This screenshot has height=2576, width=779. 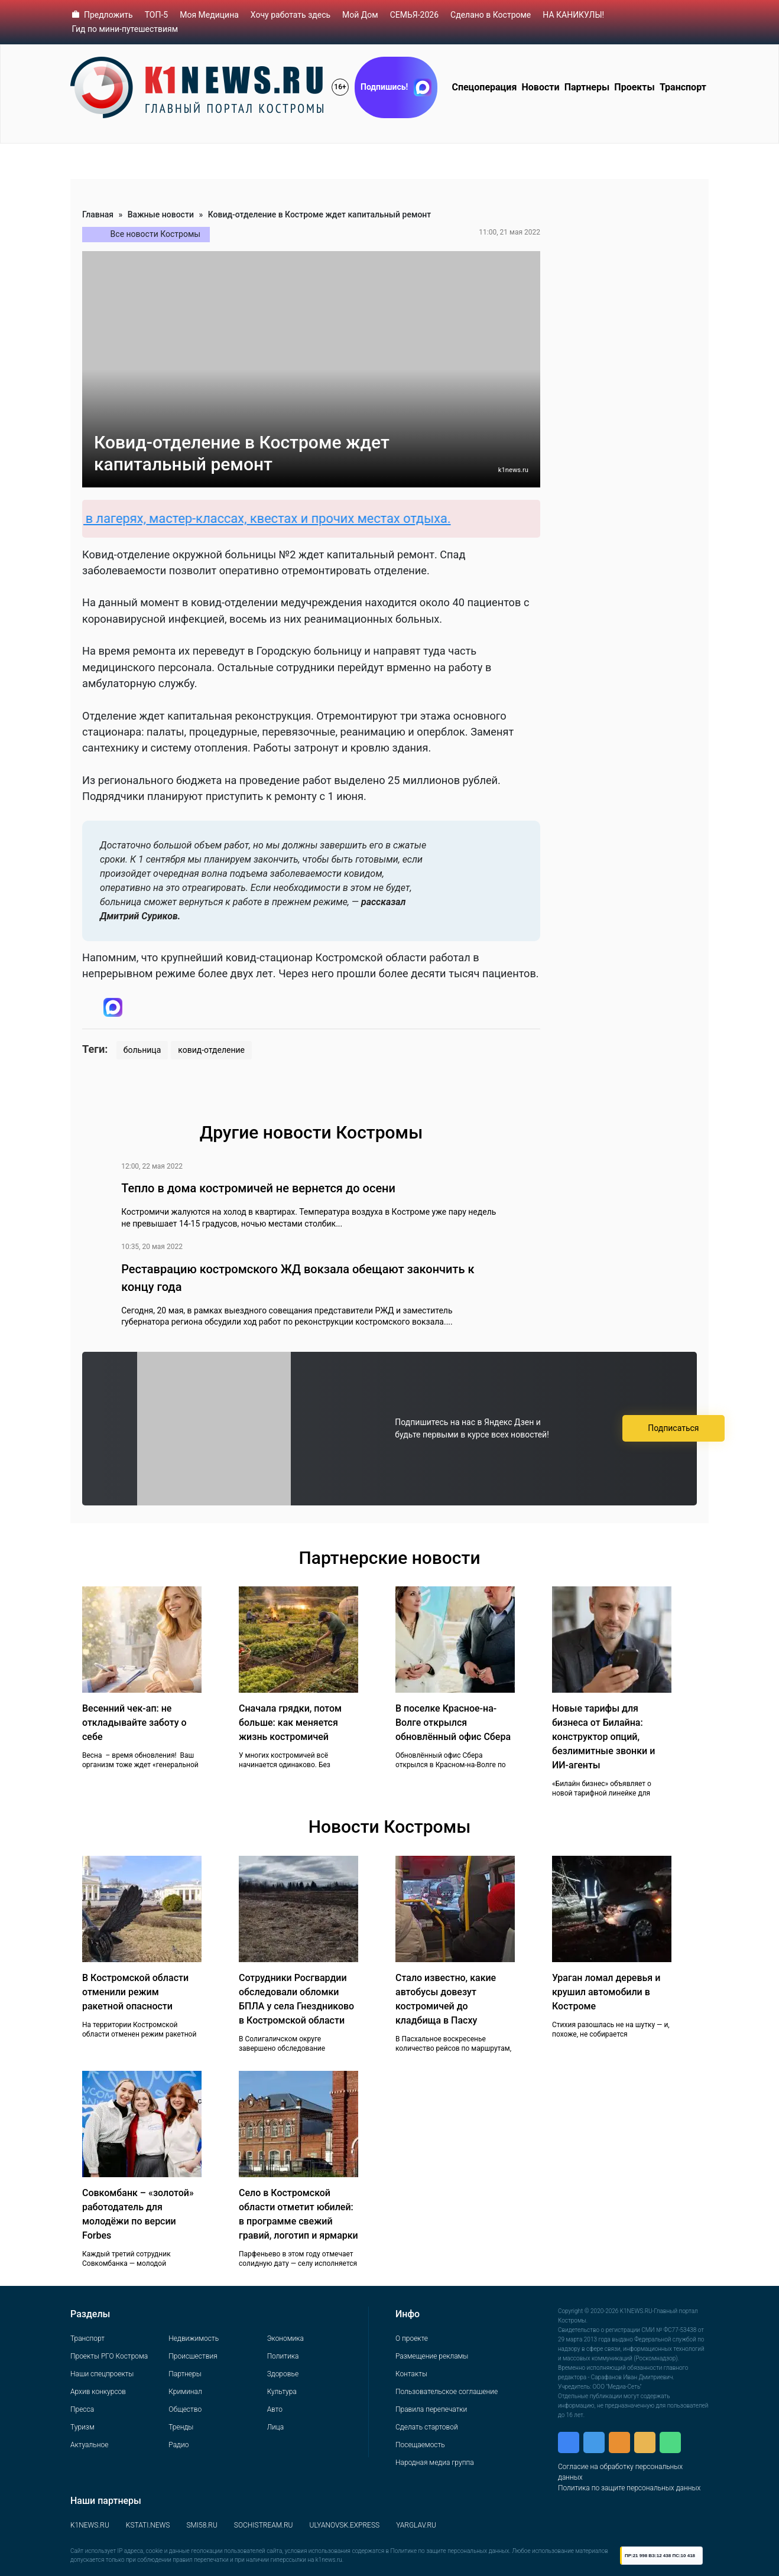 What do you see at coordinates (97, 214) in the screenshot?
I see `Главная` at bounding box center [97, 214].